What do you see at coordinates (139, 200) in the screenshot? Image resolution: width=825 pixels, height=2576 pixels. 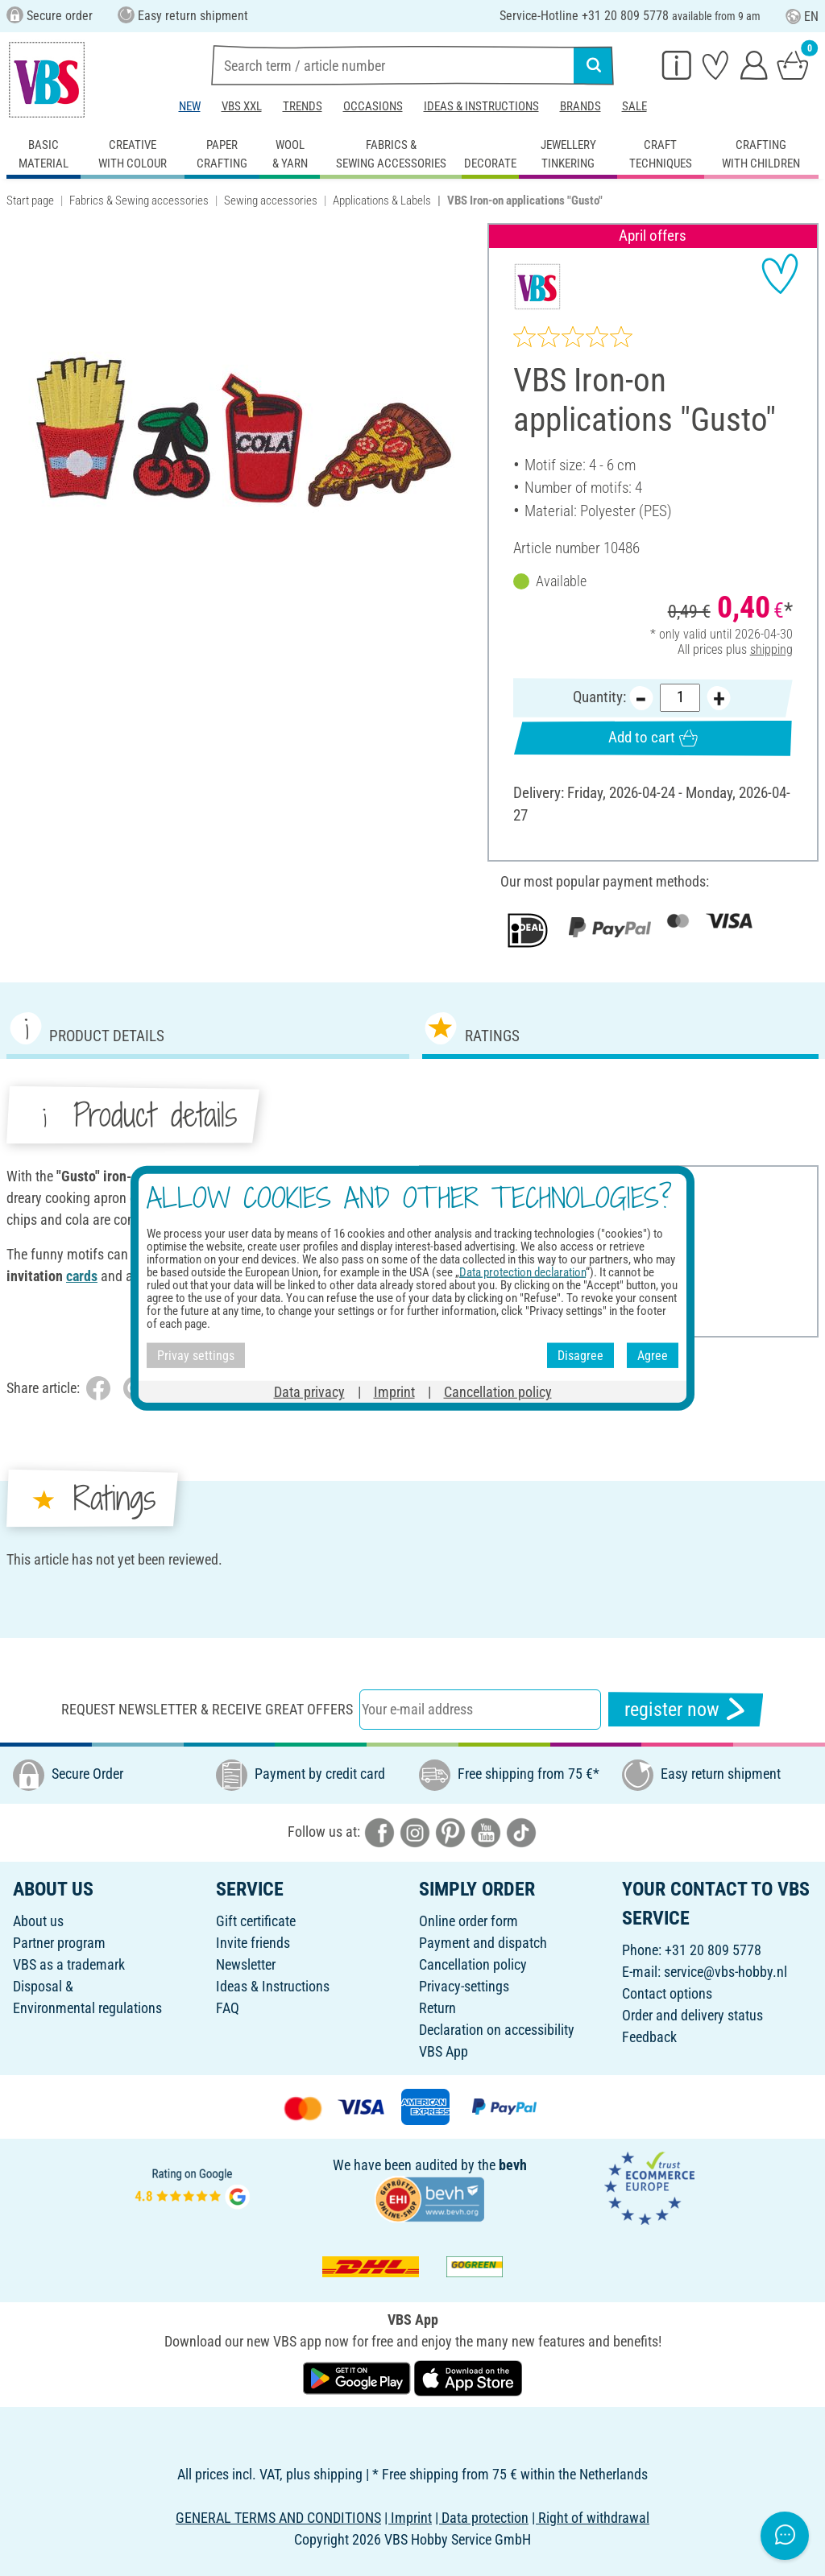 I see `Fabrics & Sewing accessories` at bounding box center [139, 200].